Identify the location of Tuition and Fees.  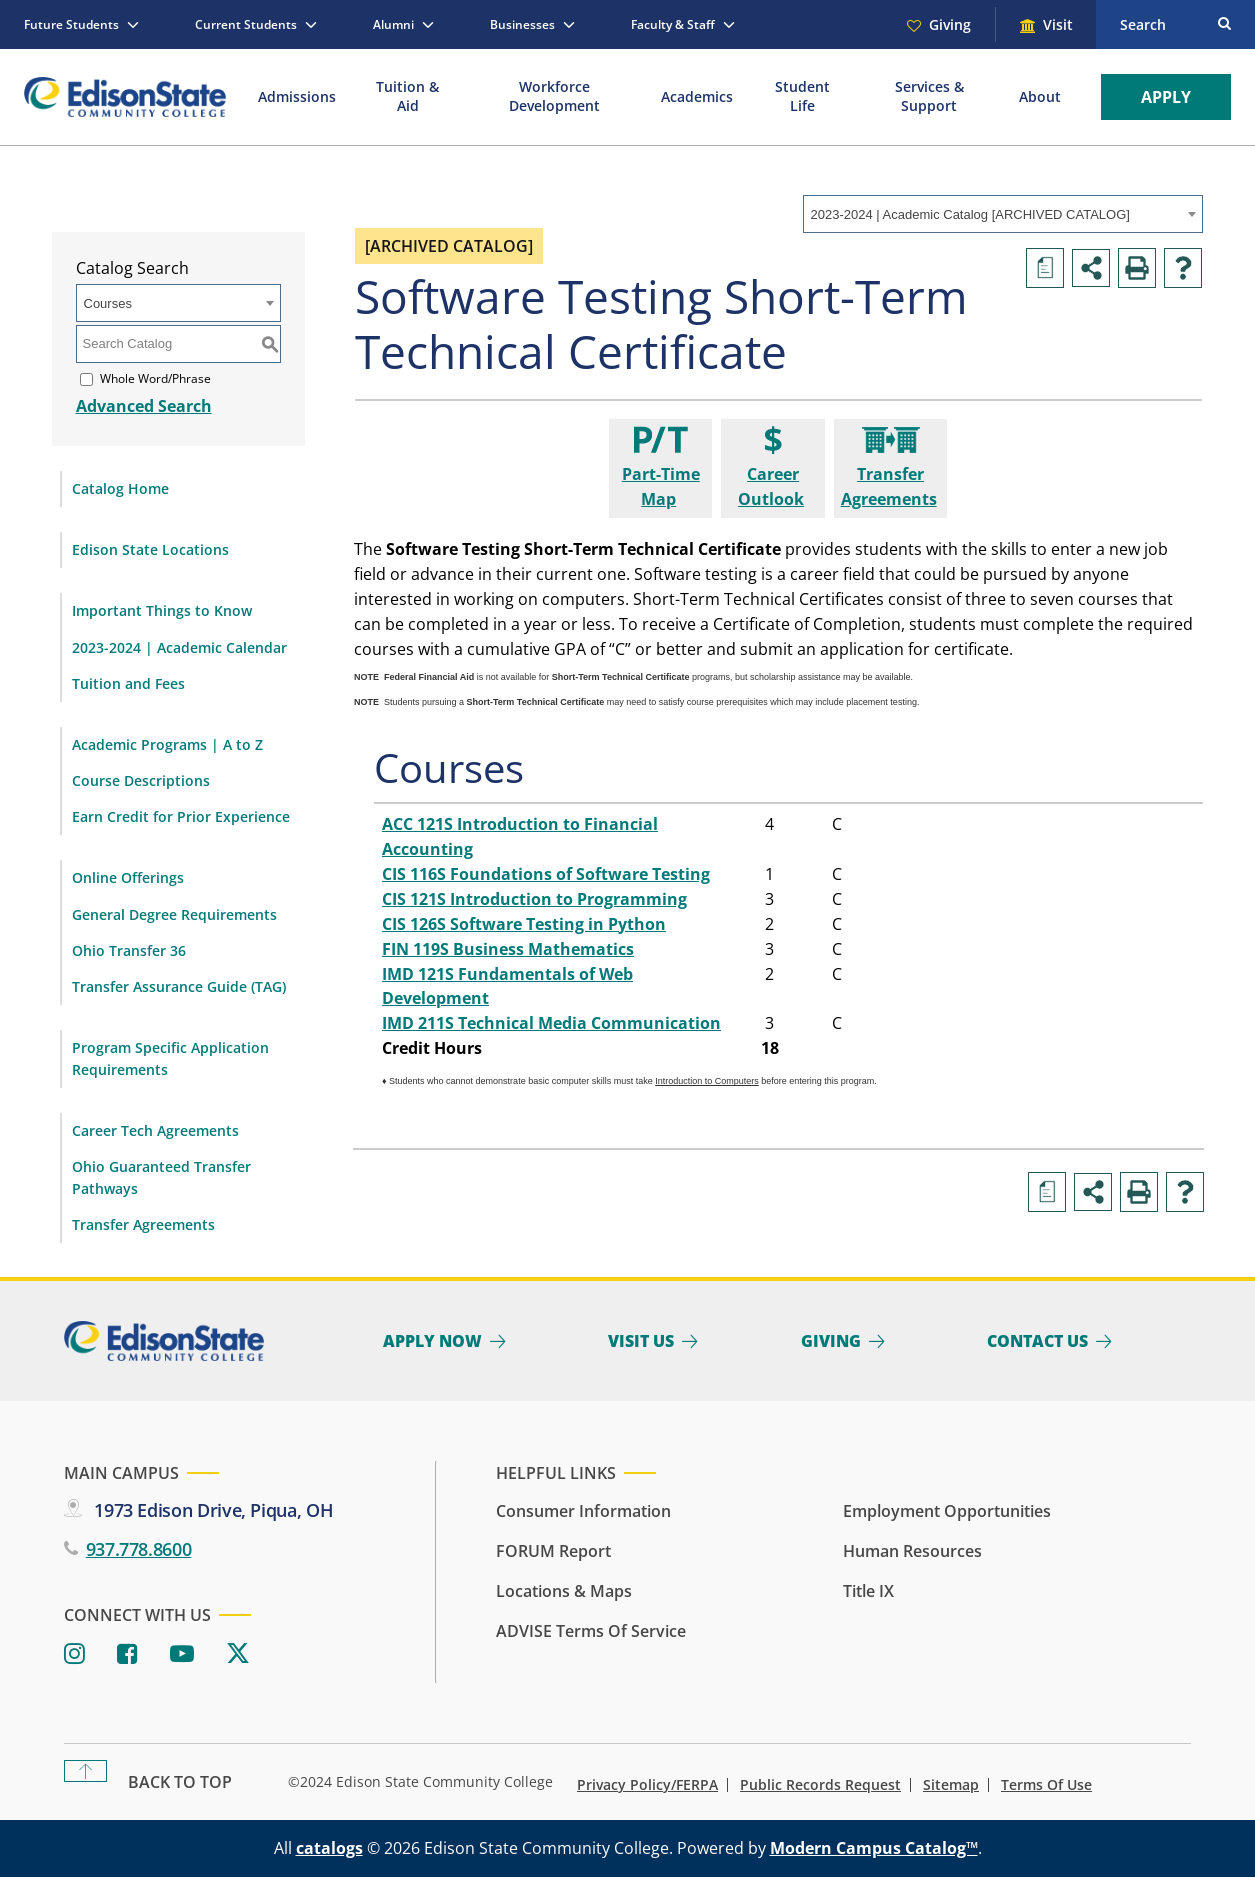
(128, 683).